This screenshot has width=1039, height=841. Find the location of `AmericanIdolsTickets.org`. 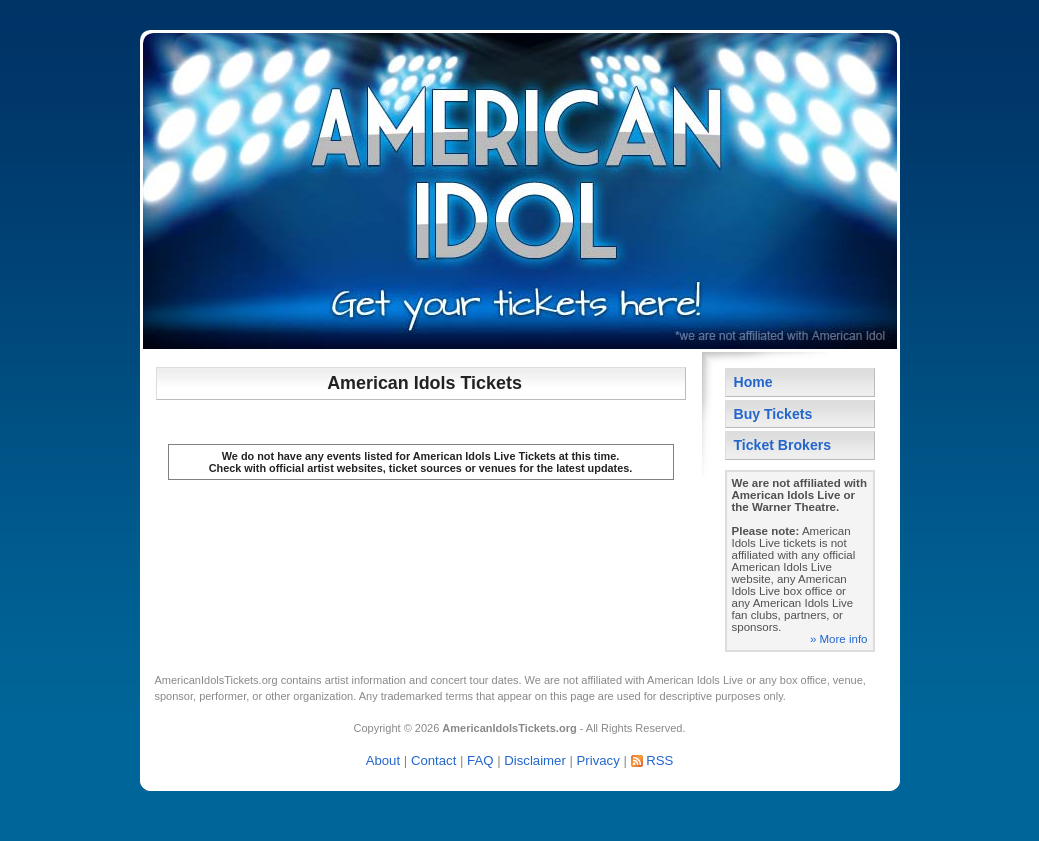

AmericanIdolsTickets.org is located at coordinates (216, 680).